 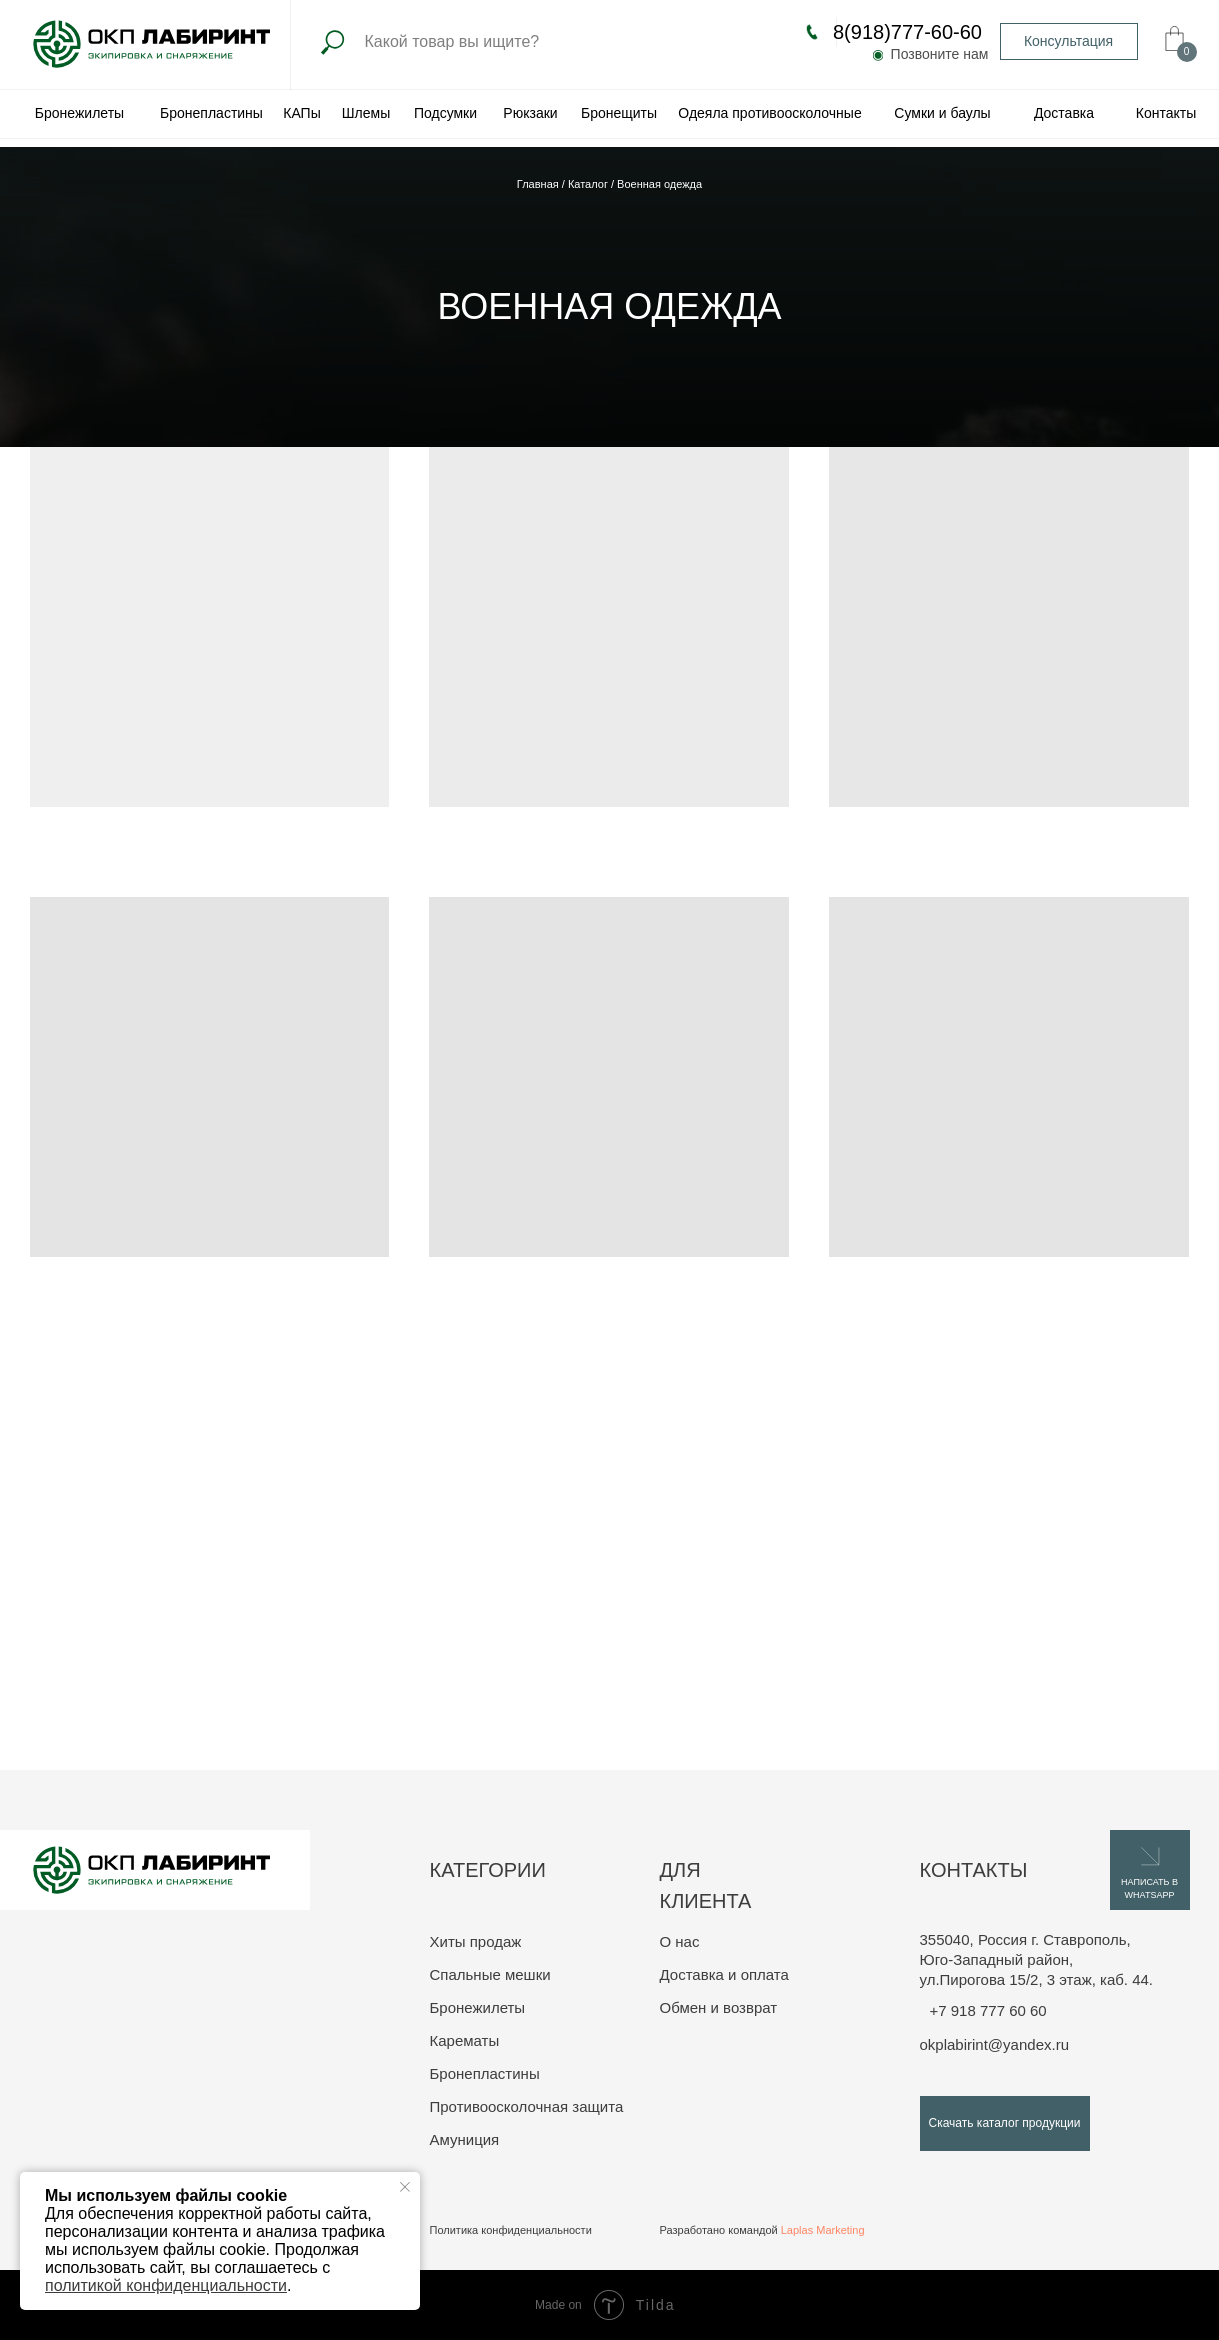 What do you see at coordinates (166, 2285) in the screenshot?
I see `политикой конфиденциальности` at bounding box center [166, 2285].